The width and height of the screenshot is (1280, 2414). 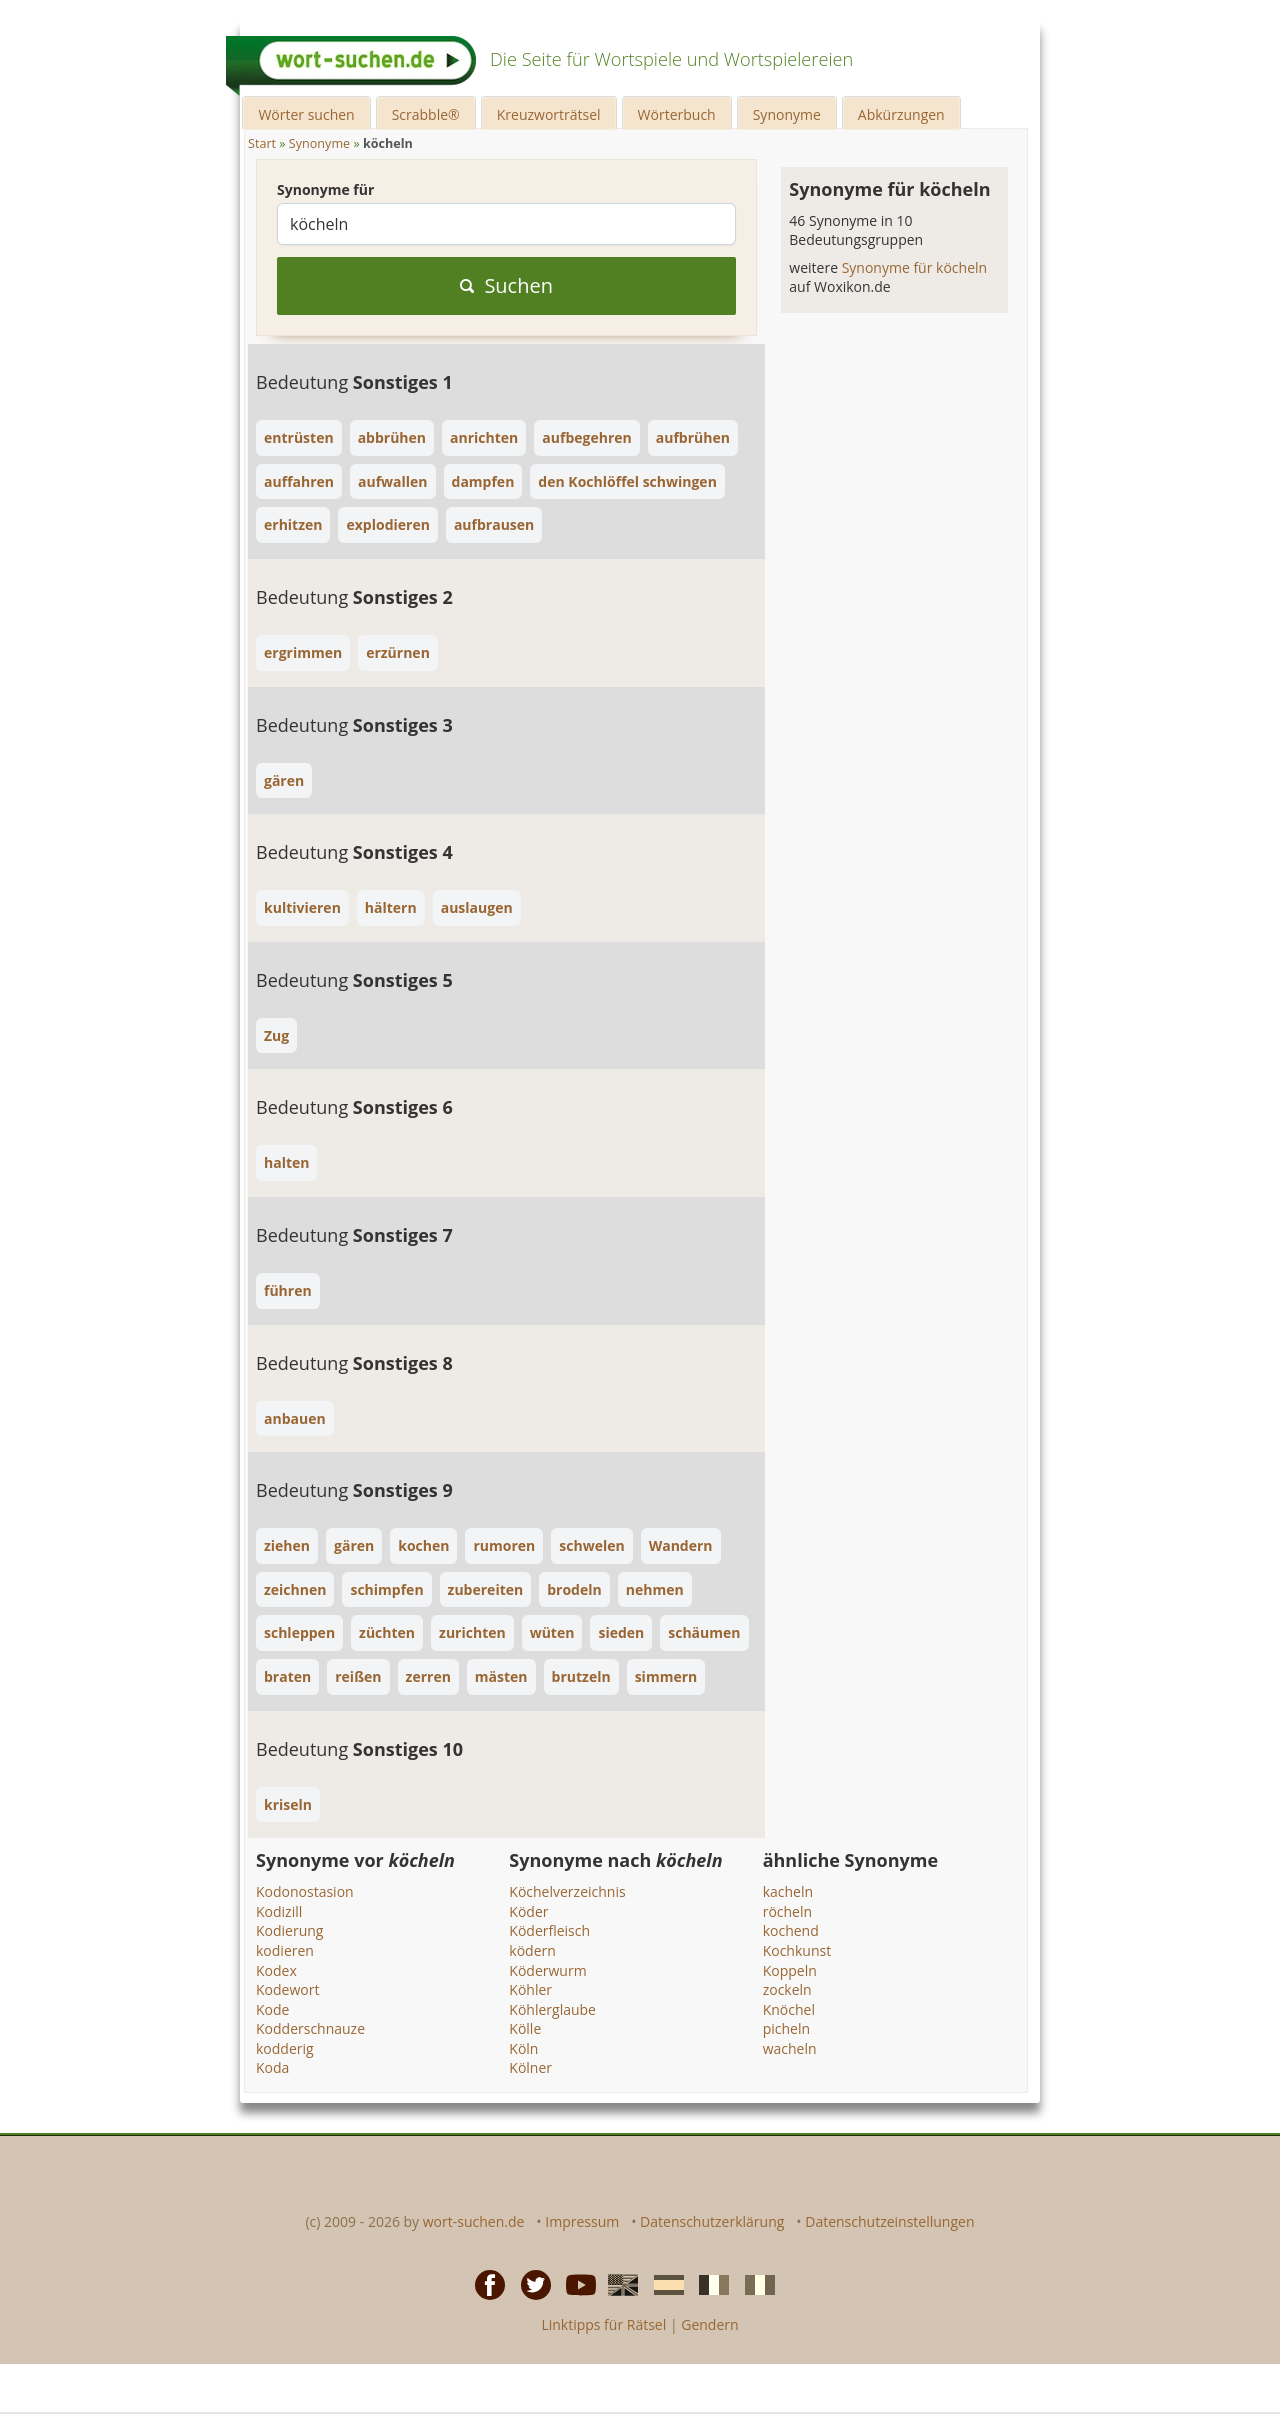 What do you see at coordinates (285, 1950) in the screenshot?
I see `kodieren` at bounding box center [285, 1950].